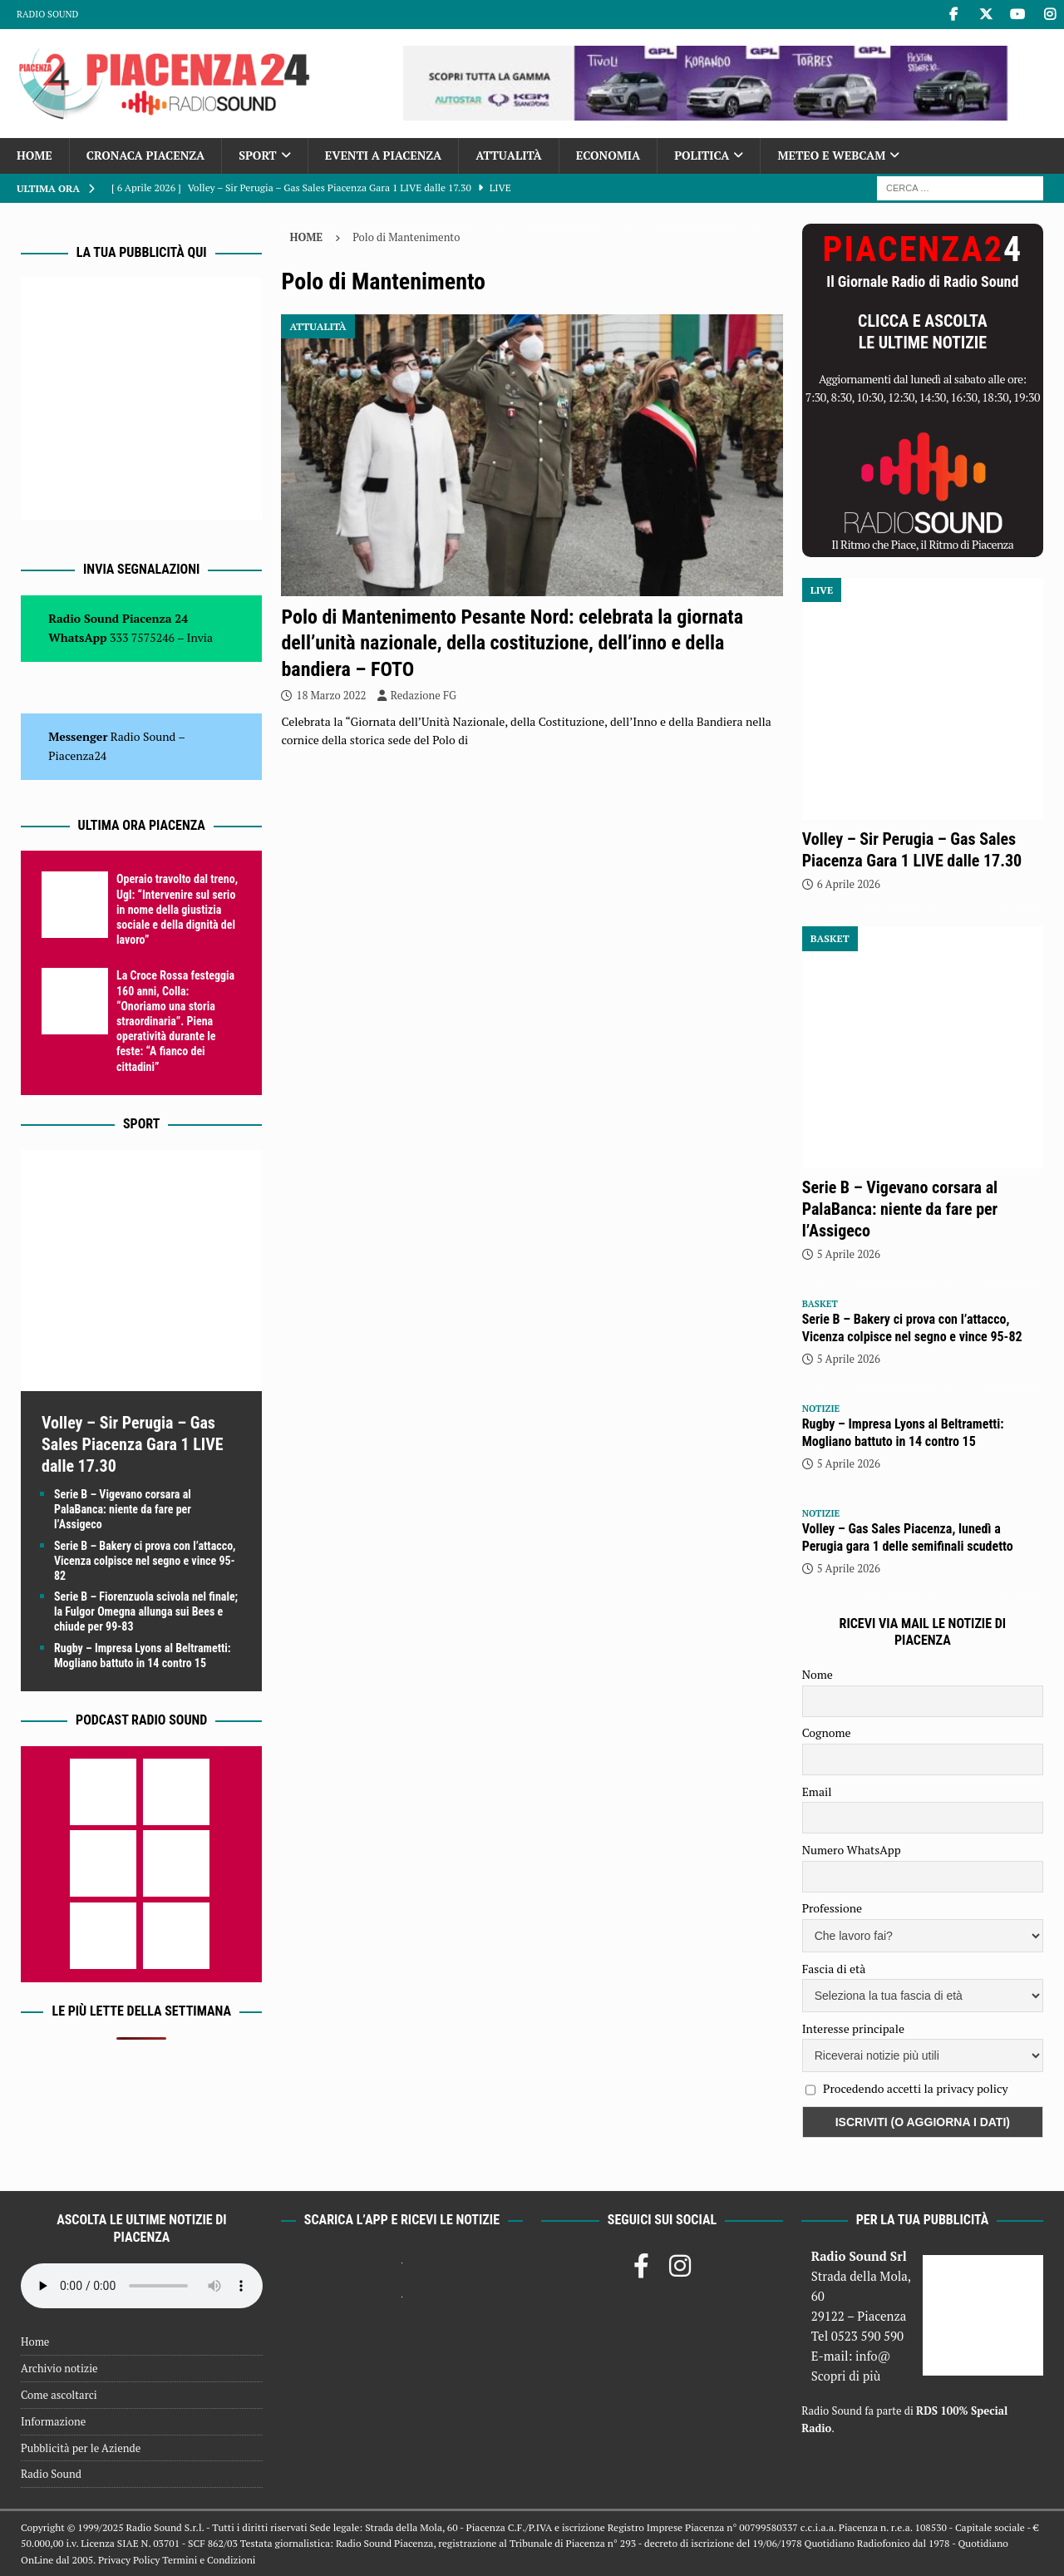 This screenshot has width=1064, height=2576. I want to click on Economia, so click(608, 155).